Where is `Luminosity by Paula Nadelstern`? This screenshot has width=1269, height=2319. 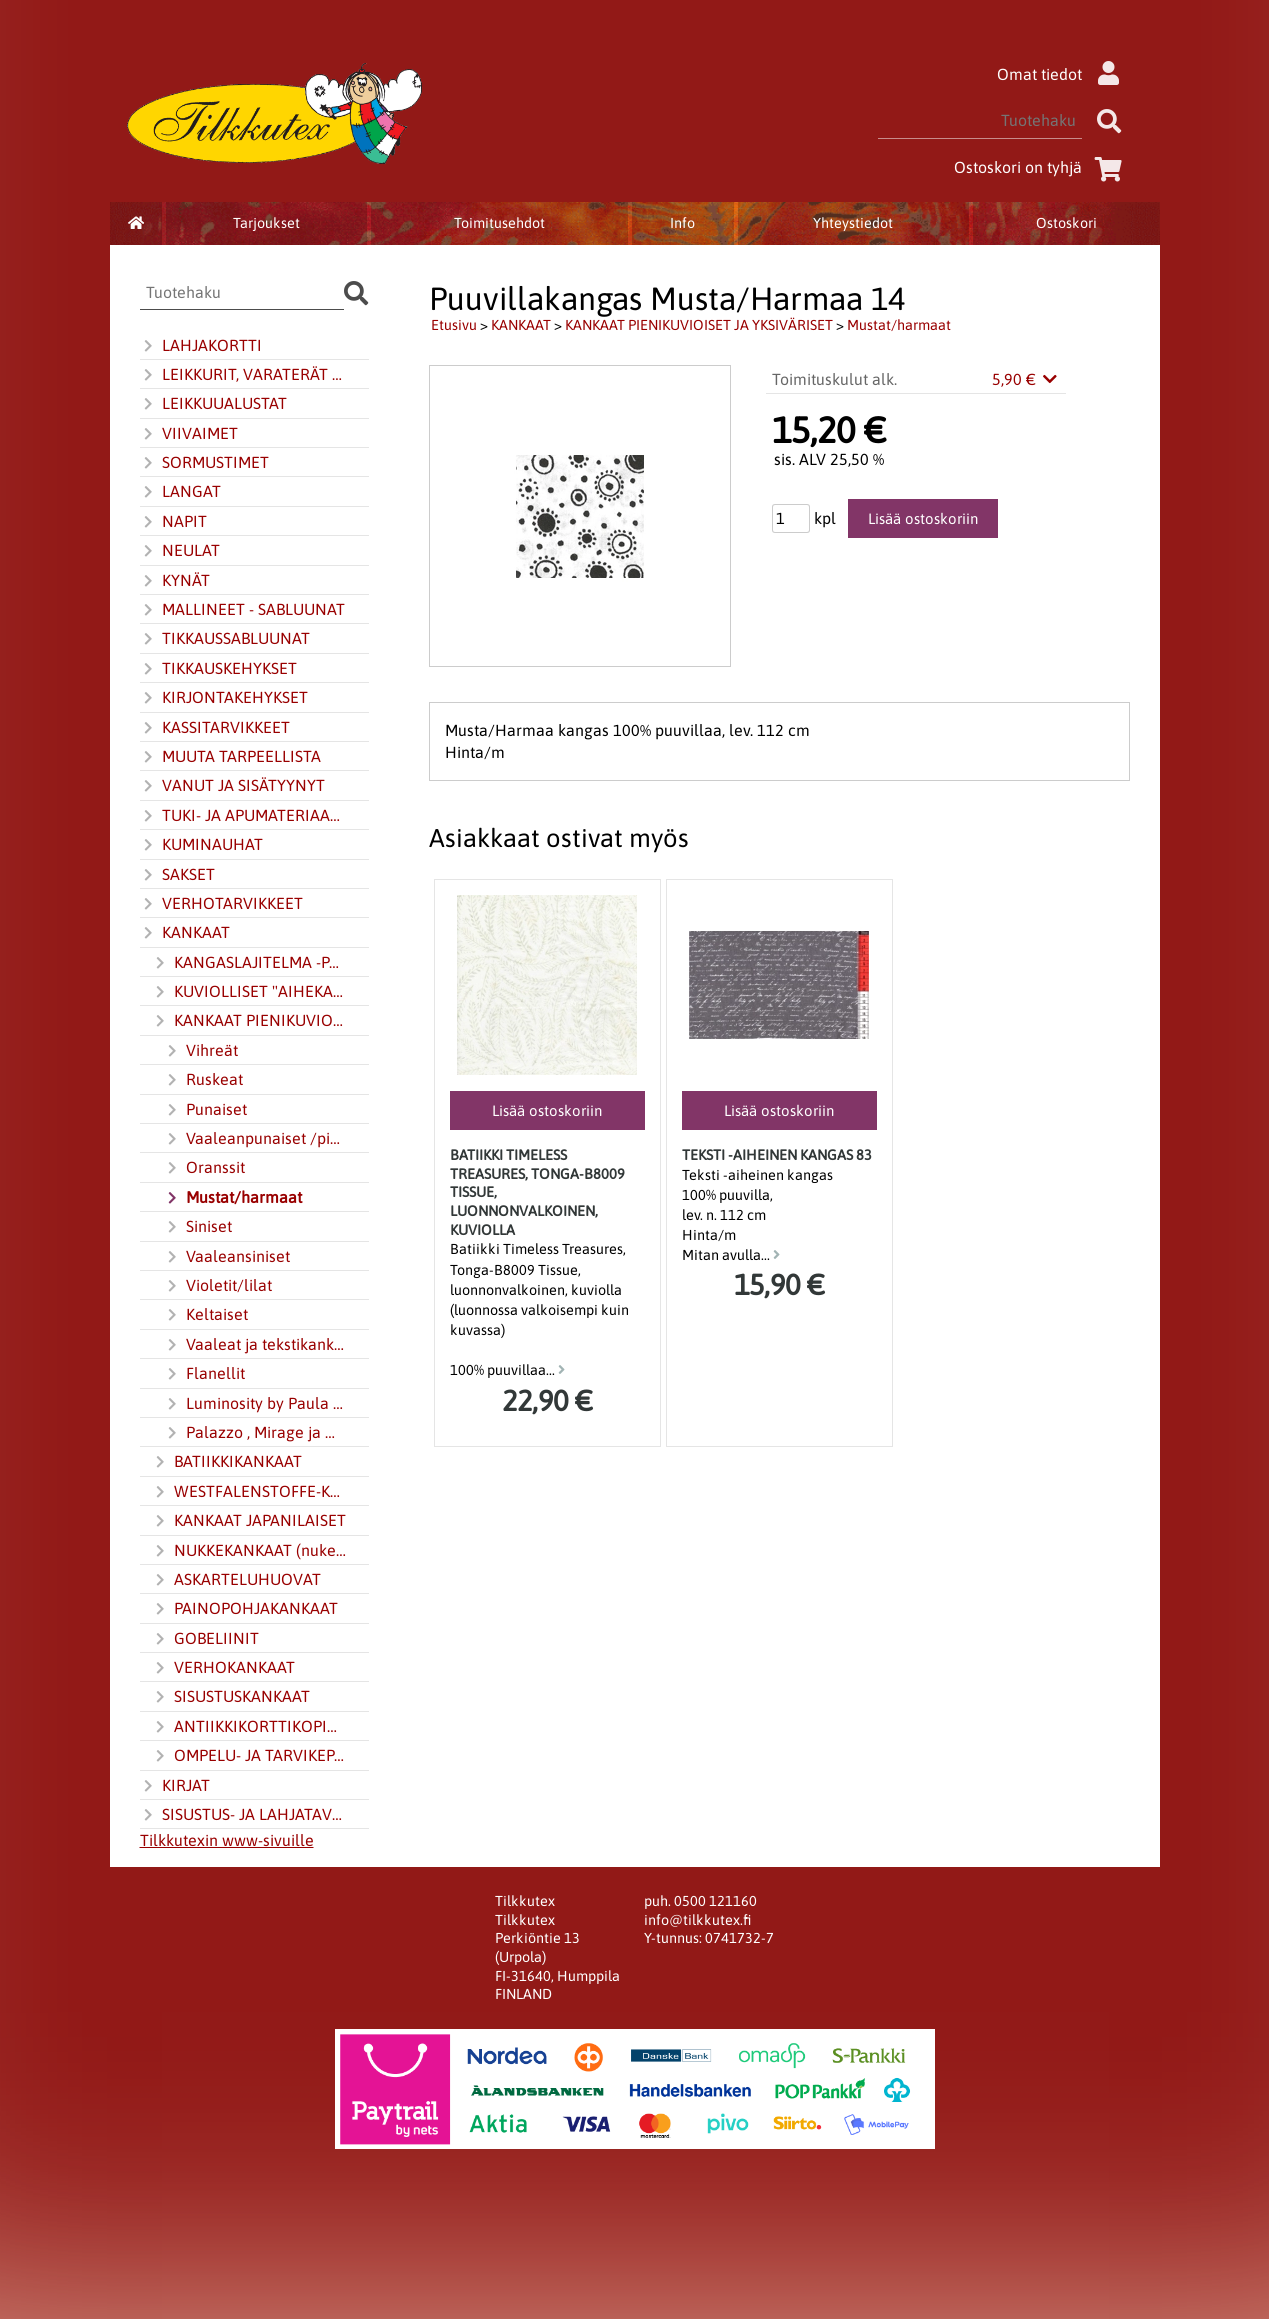
Luminosity by Paula Nadelstern is located at coordinates (255, 1404).